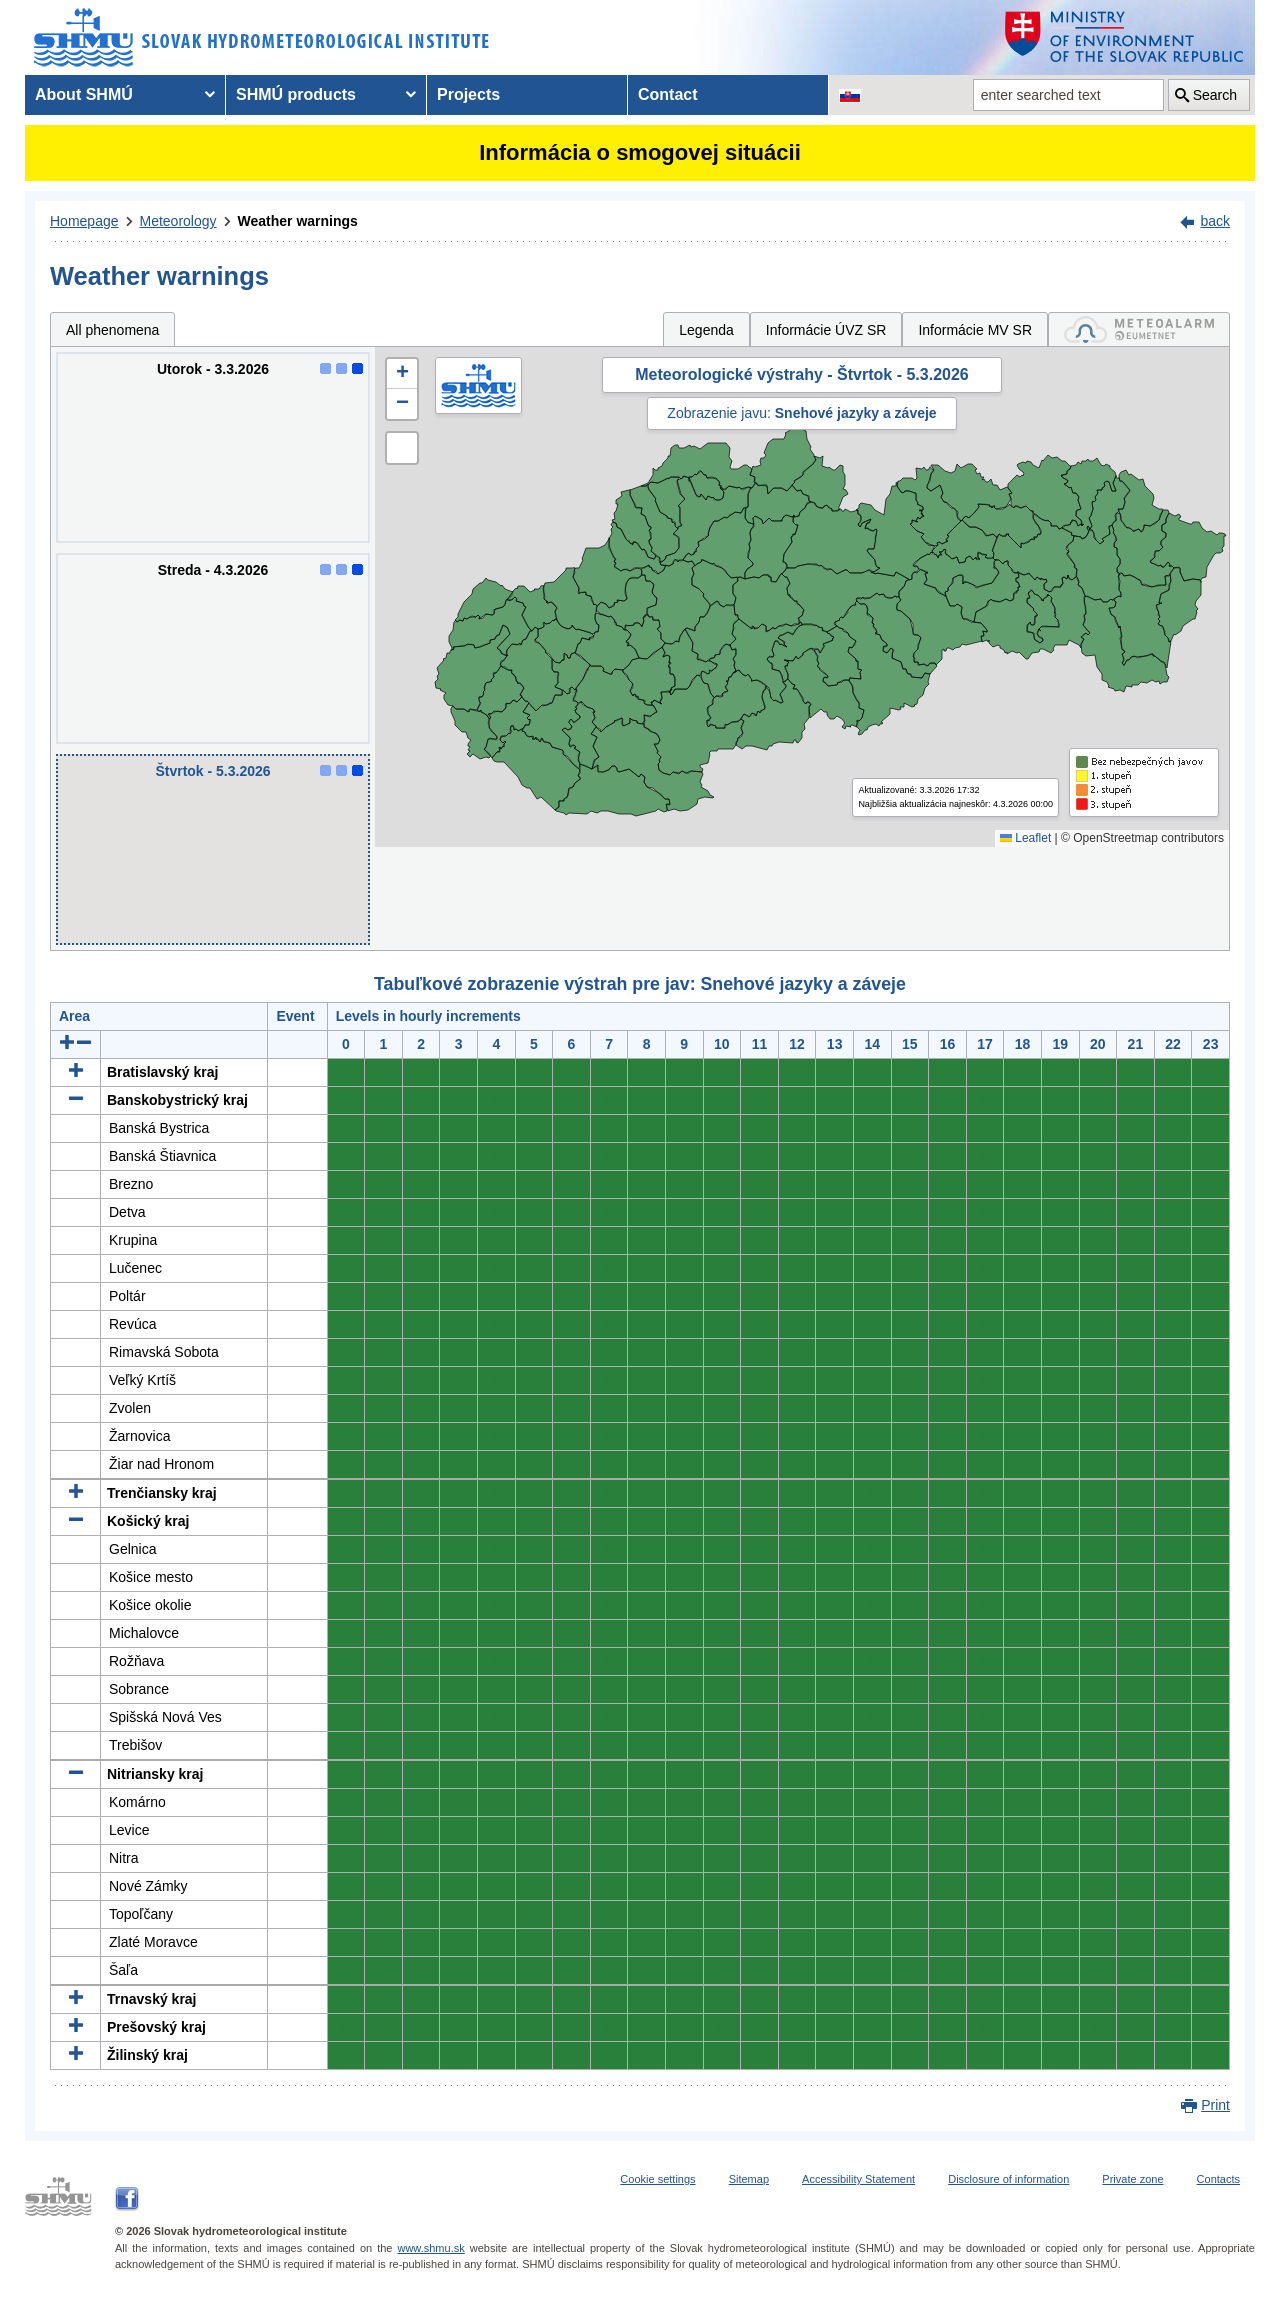 The width and height of the screenshot is (1280, 2303). Describe the element at coordinates (749, 2179) in the screenshot. I see `Sitemap` at that location.